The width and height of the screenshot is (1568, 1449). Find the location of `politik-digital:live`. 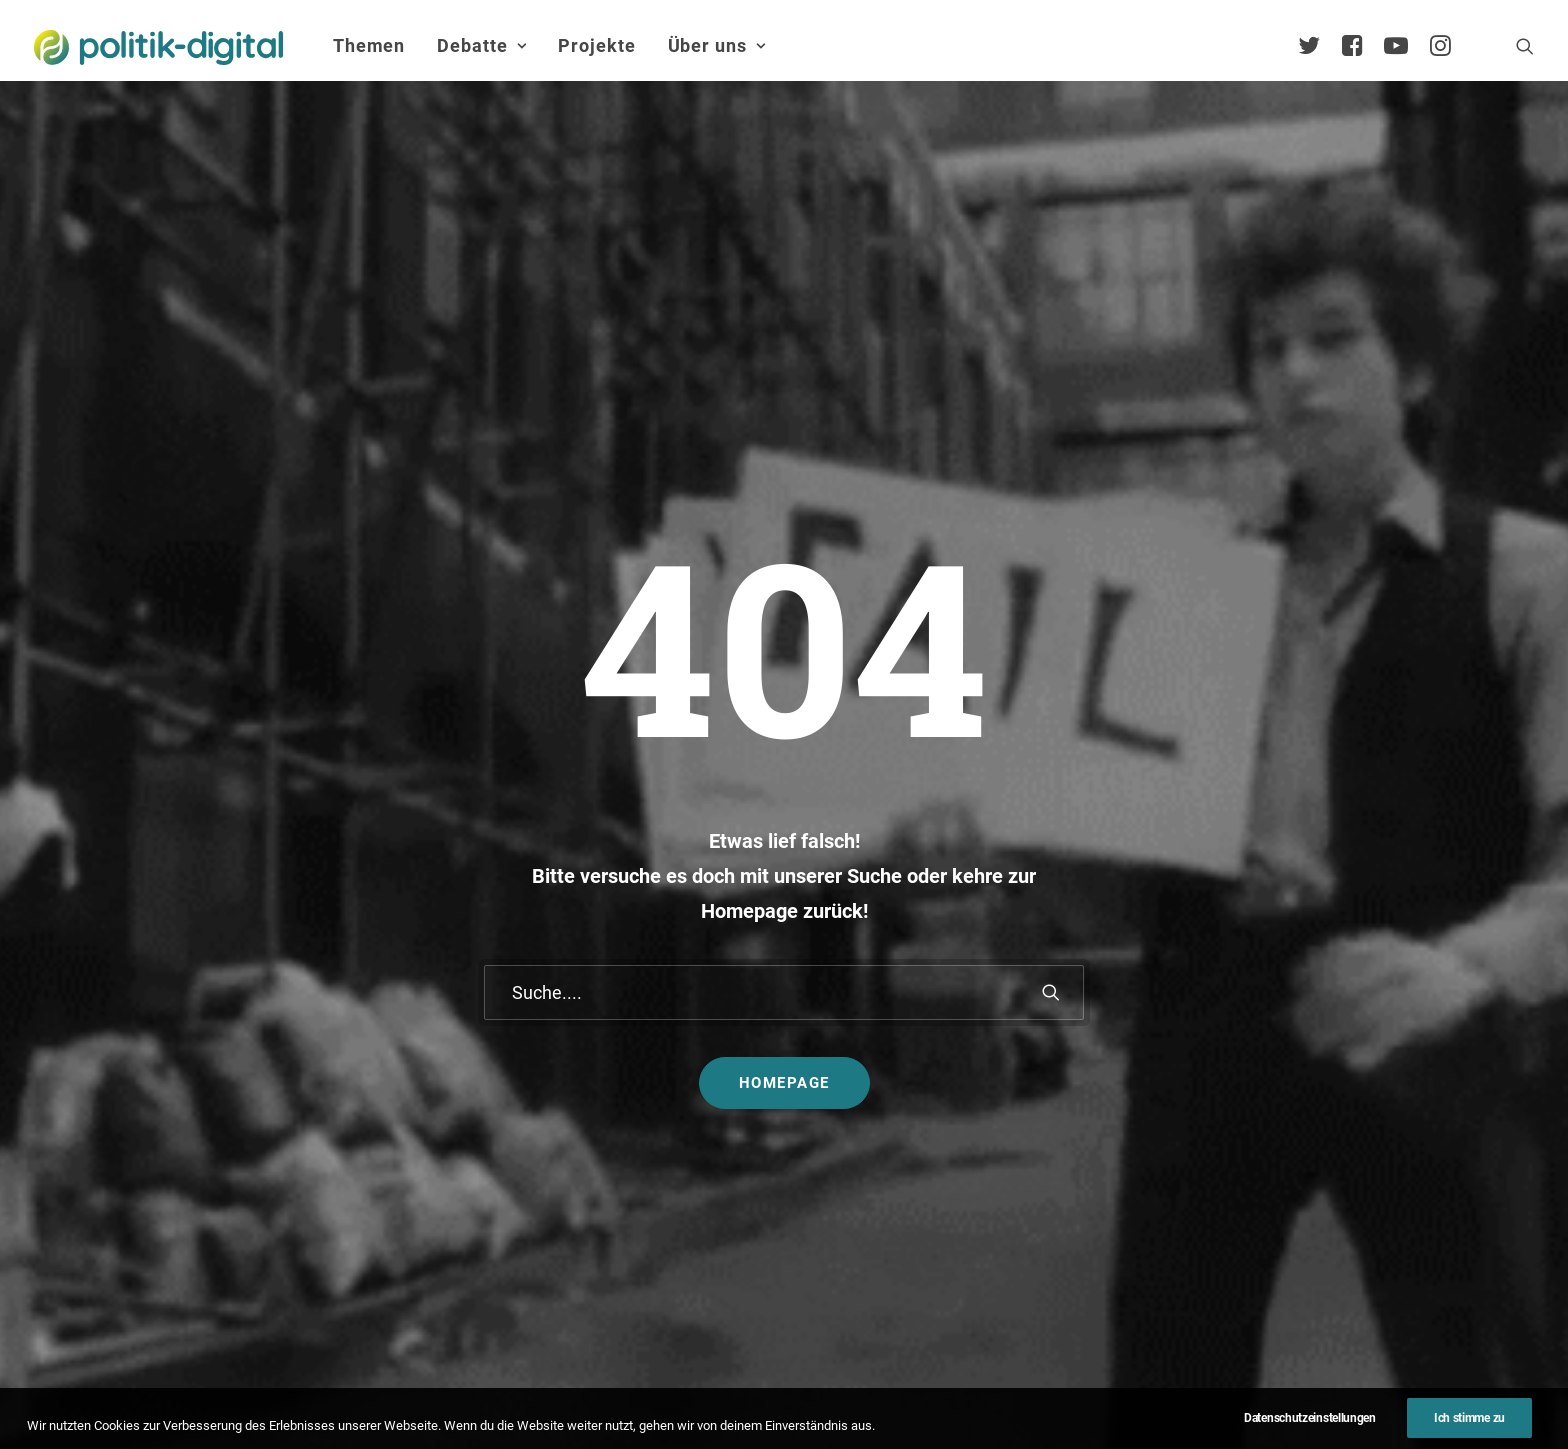

politik-digital:live is located at coordinates (633, 1012).